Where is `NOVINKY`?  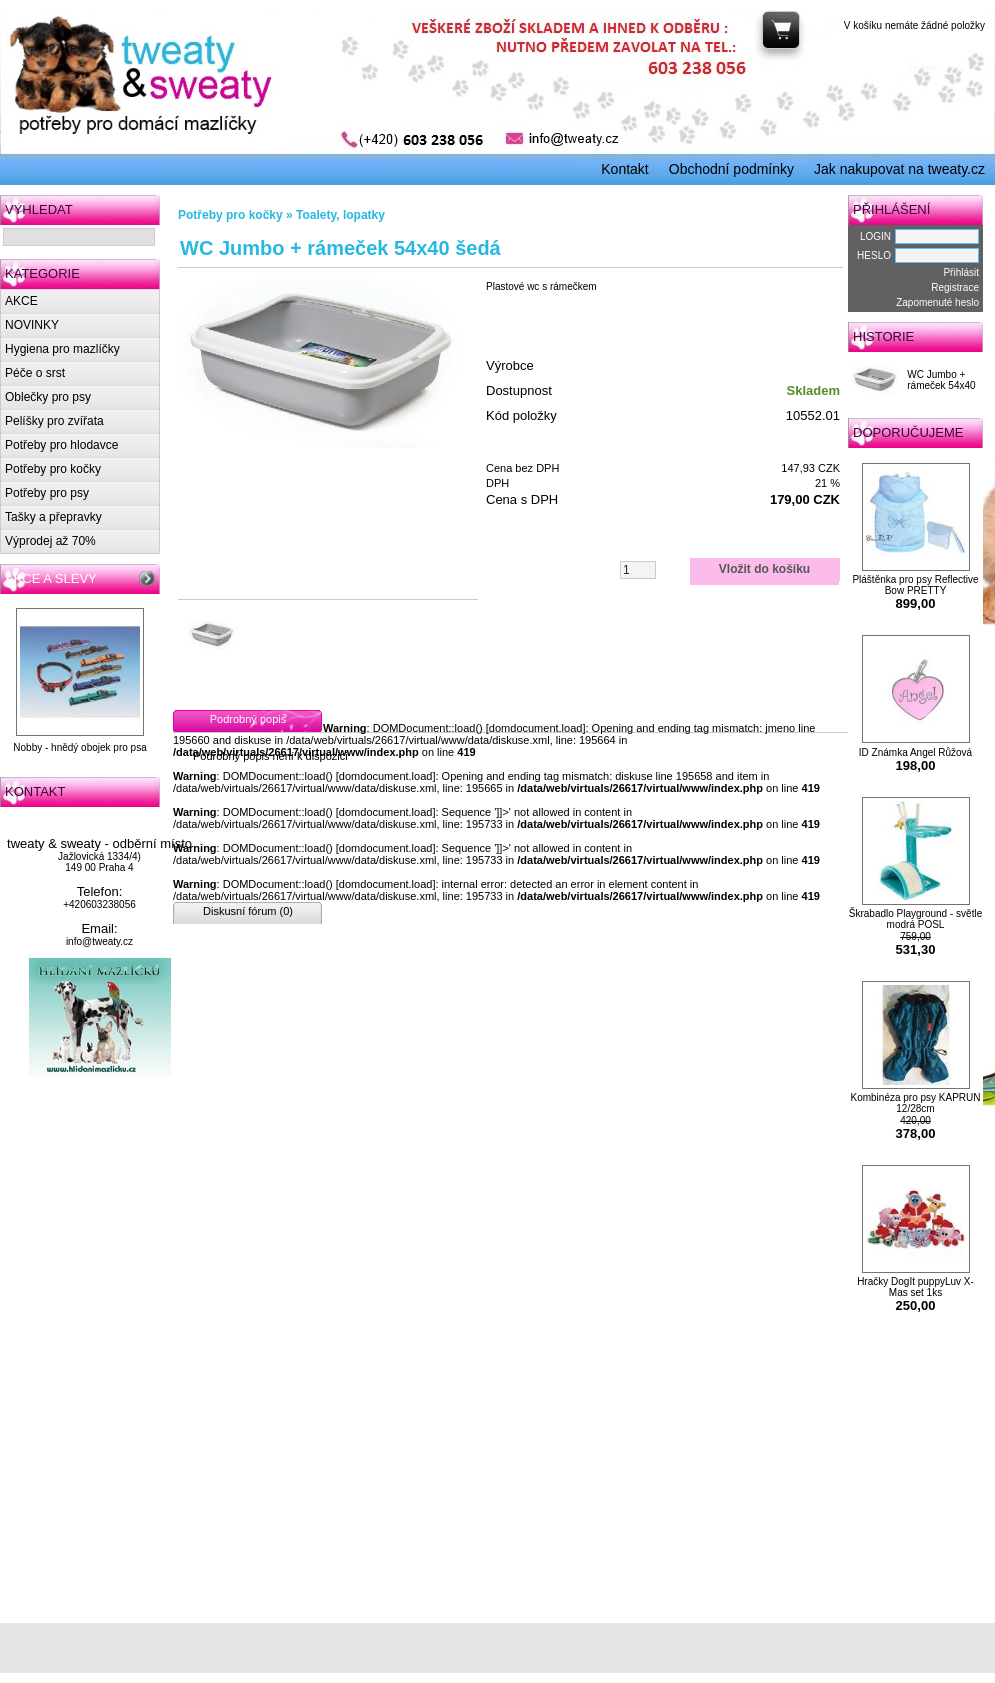
NOVINKY is located at coordinates (32, 325).